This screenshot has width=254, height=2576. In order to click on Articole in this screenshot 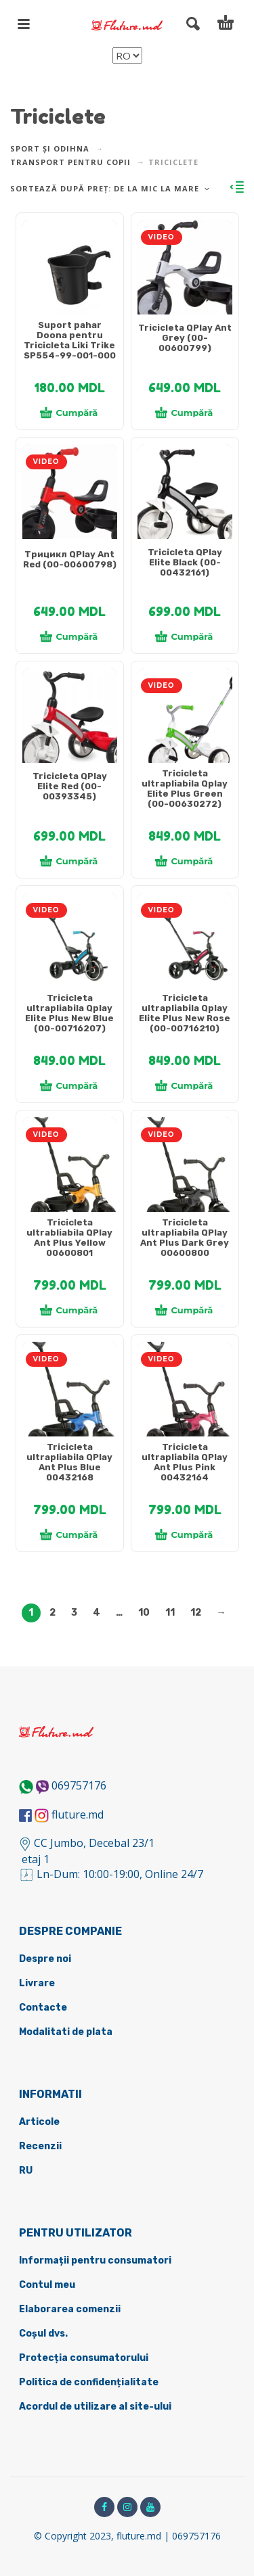, I will do `click(39, 2122)`.